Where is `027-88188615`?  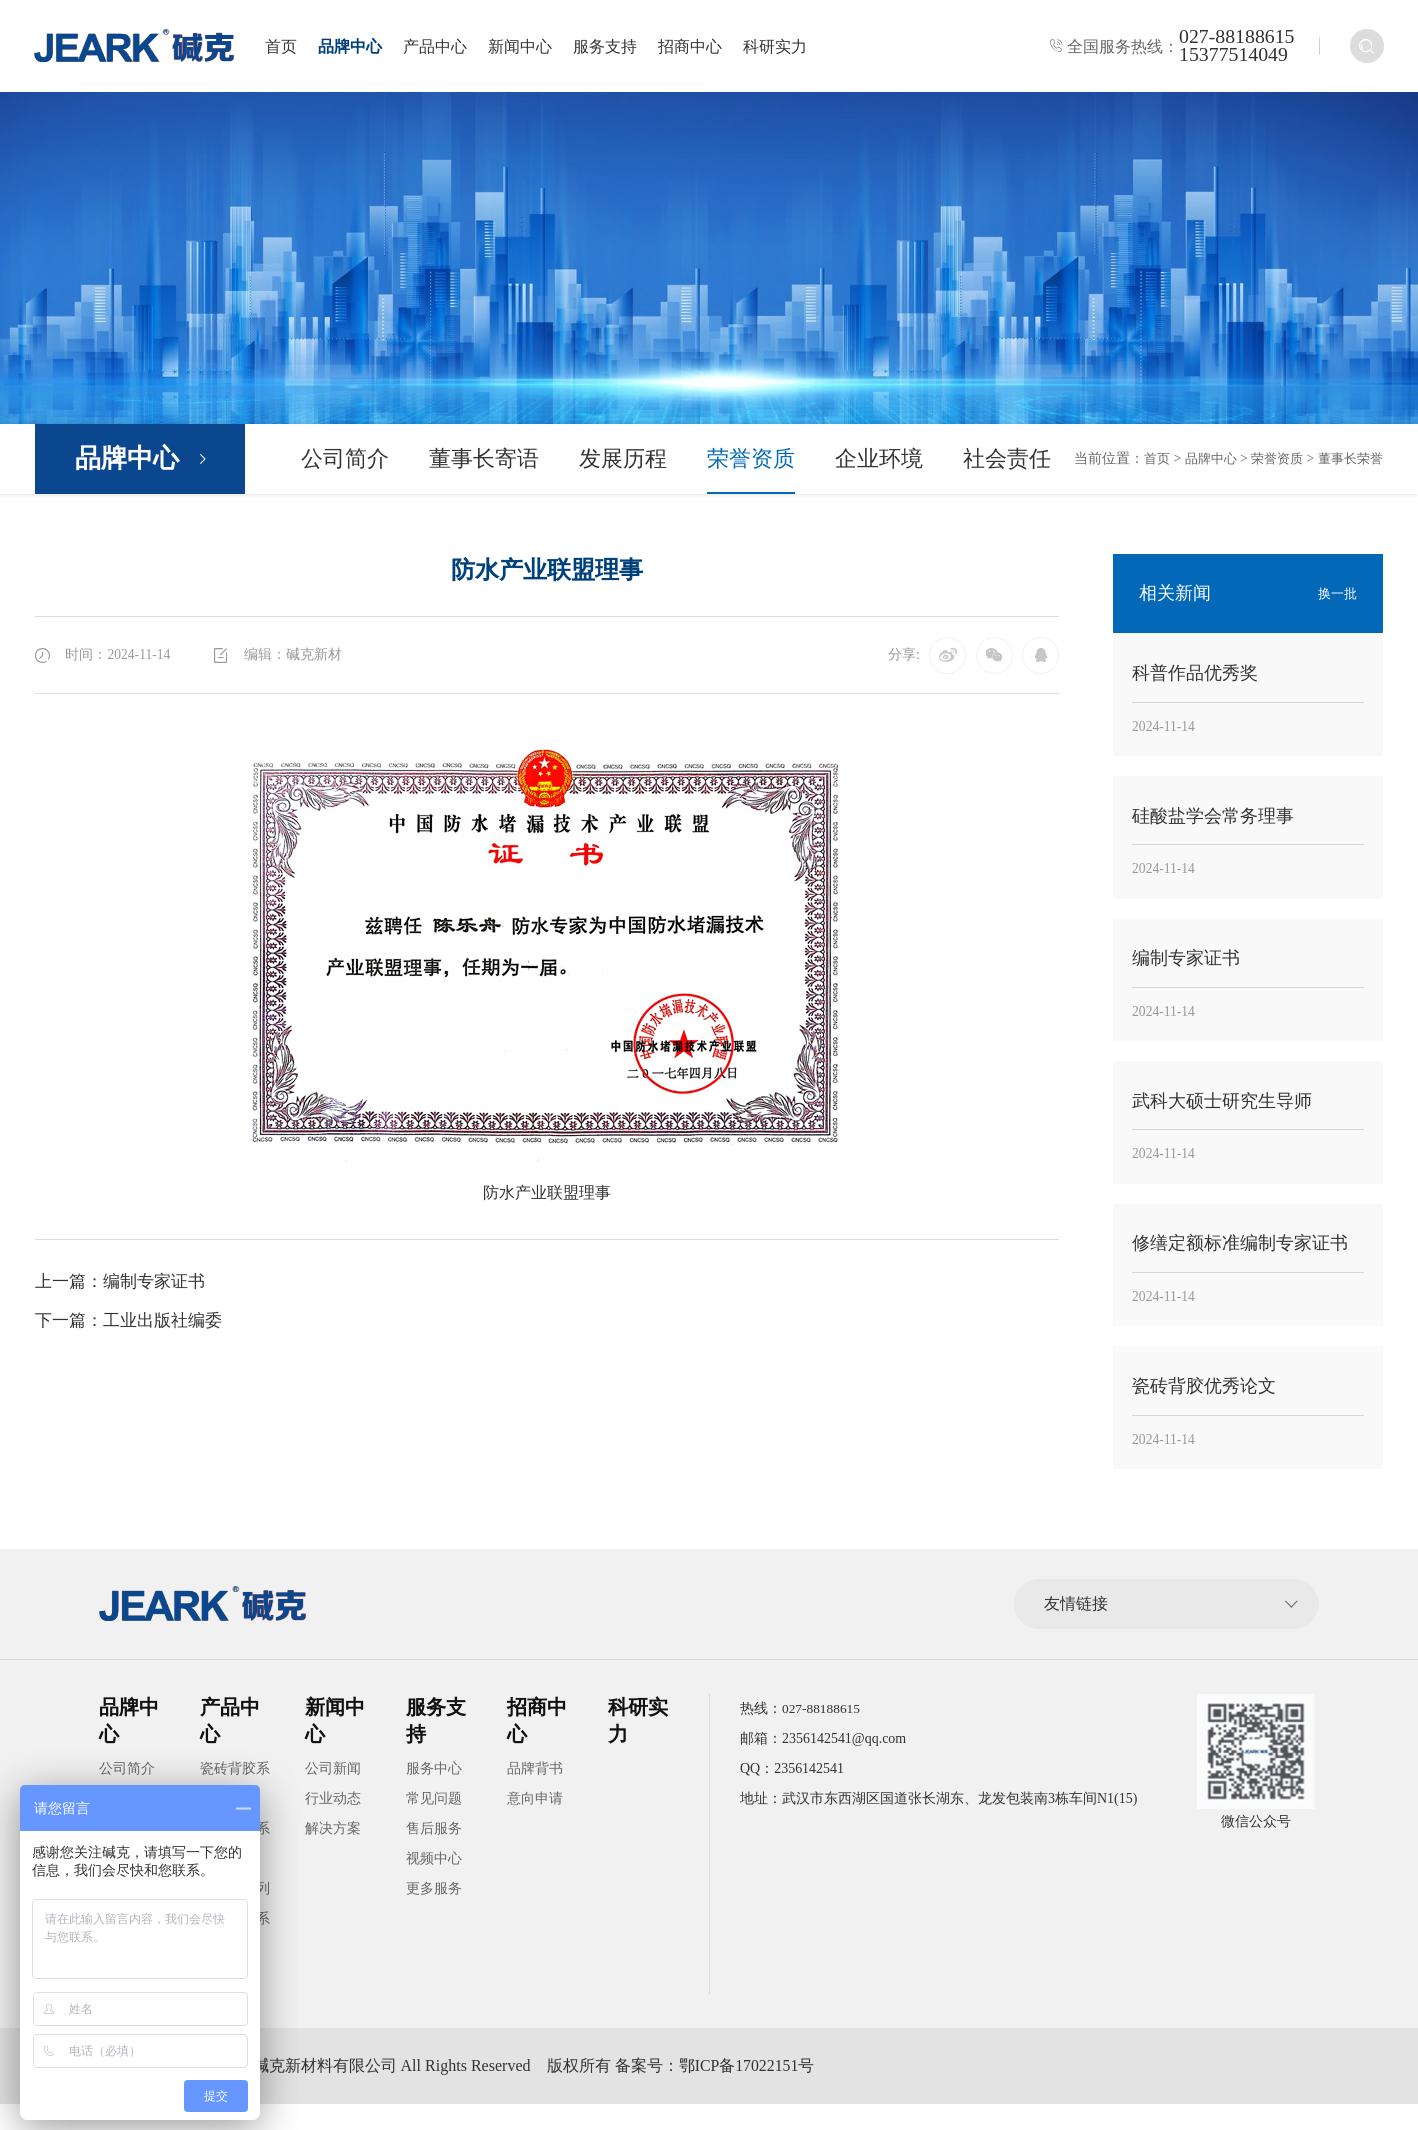 027-88188615 is located at coordinates (1234, 38).